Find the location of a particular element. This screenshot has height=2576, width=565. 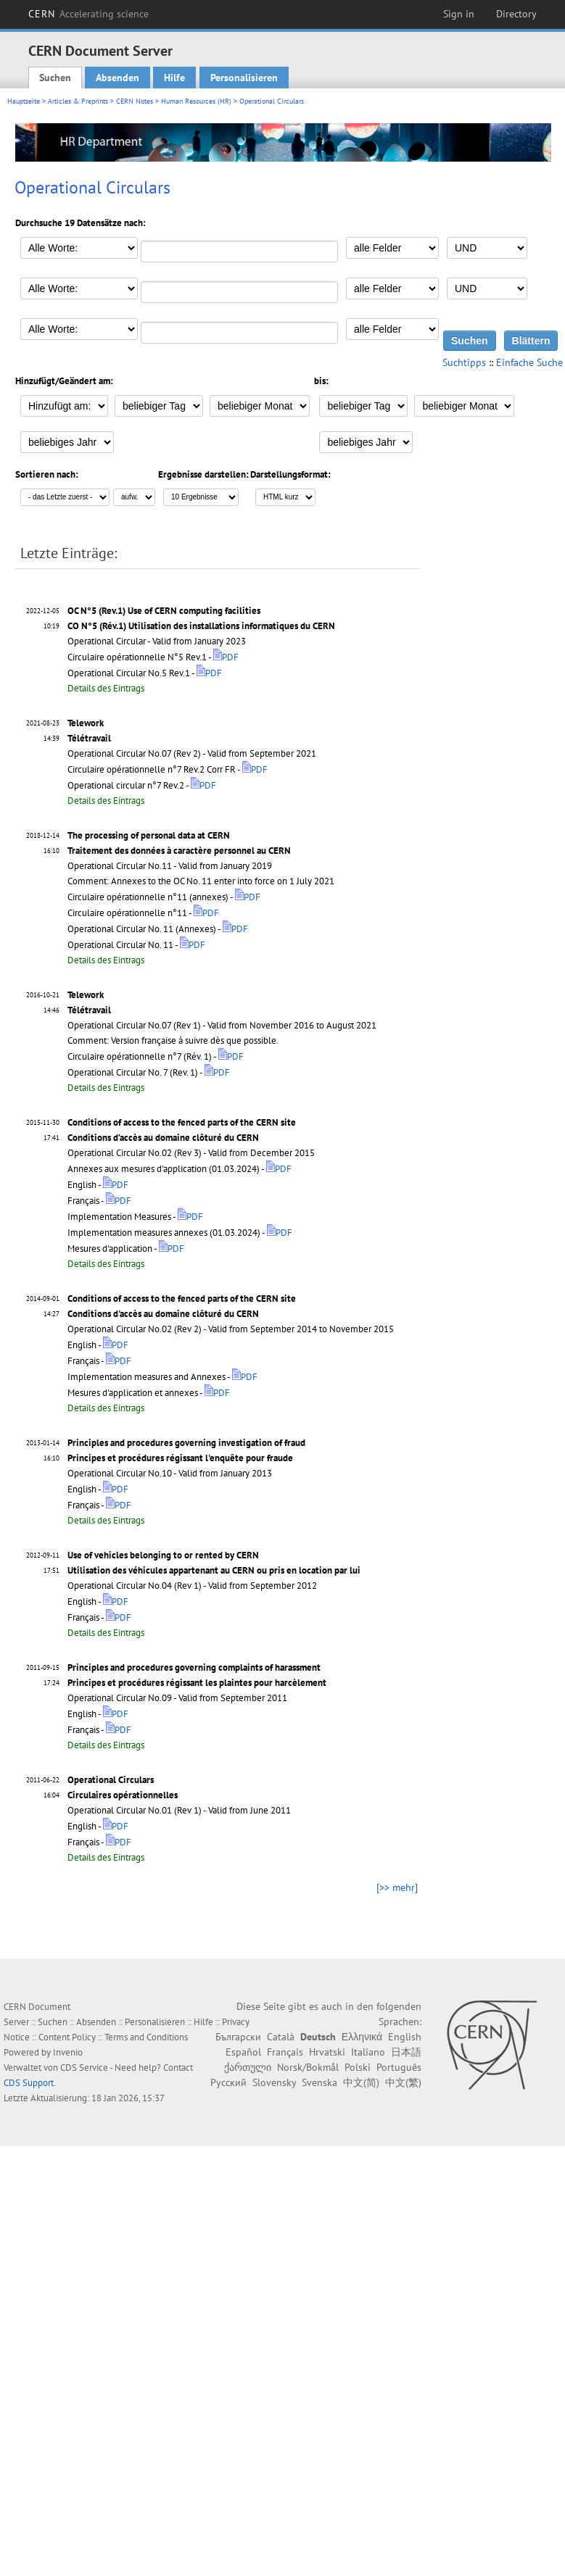

Content Policy is located at coordinates (67, 2037).